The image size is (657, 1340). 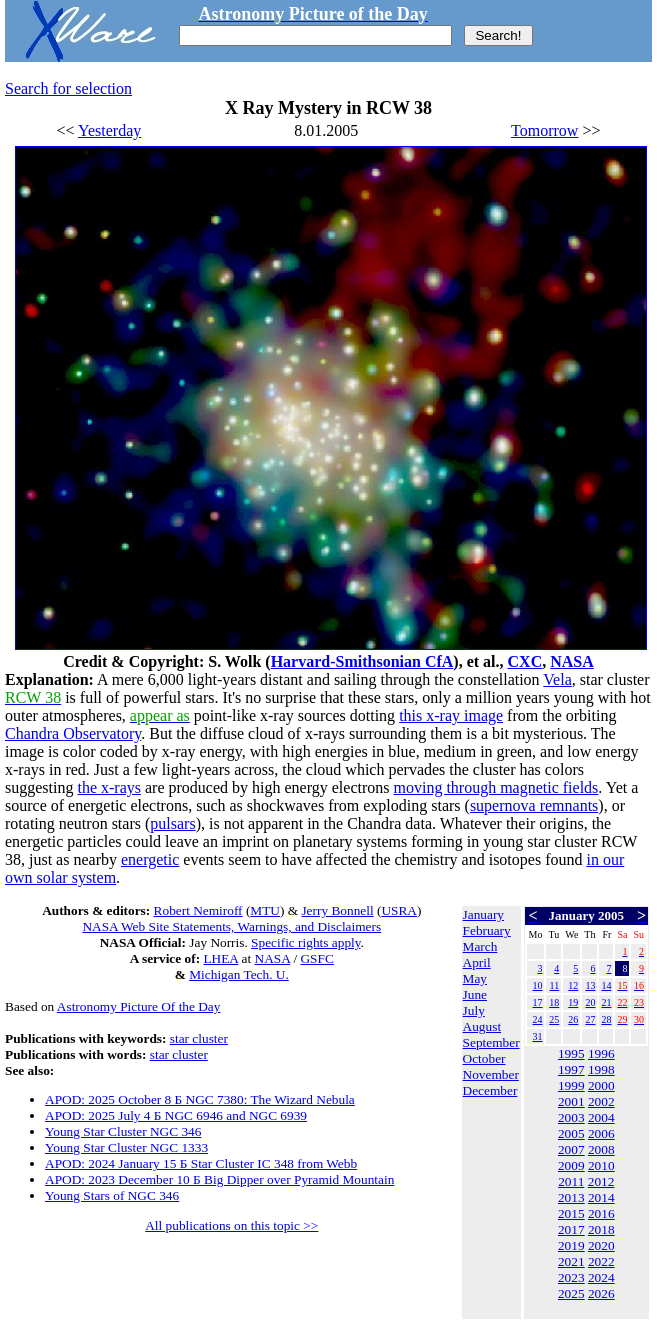 What do you see at coordinates (139, 1006) in the screenshot?
I see `Astronomy Picture Of the Day` at bounding box center [139, 1006].